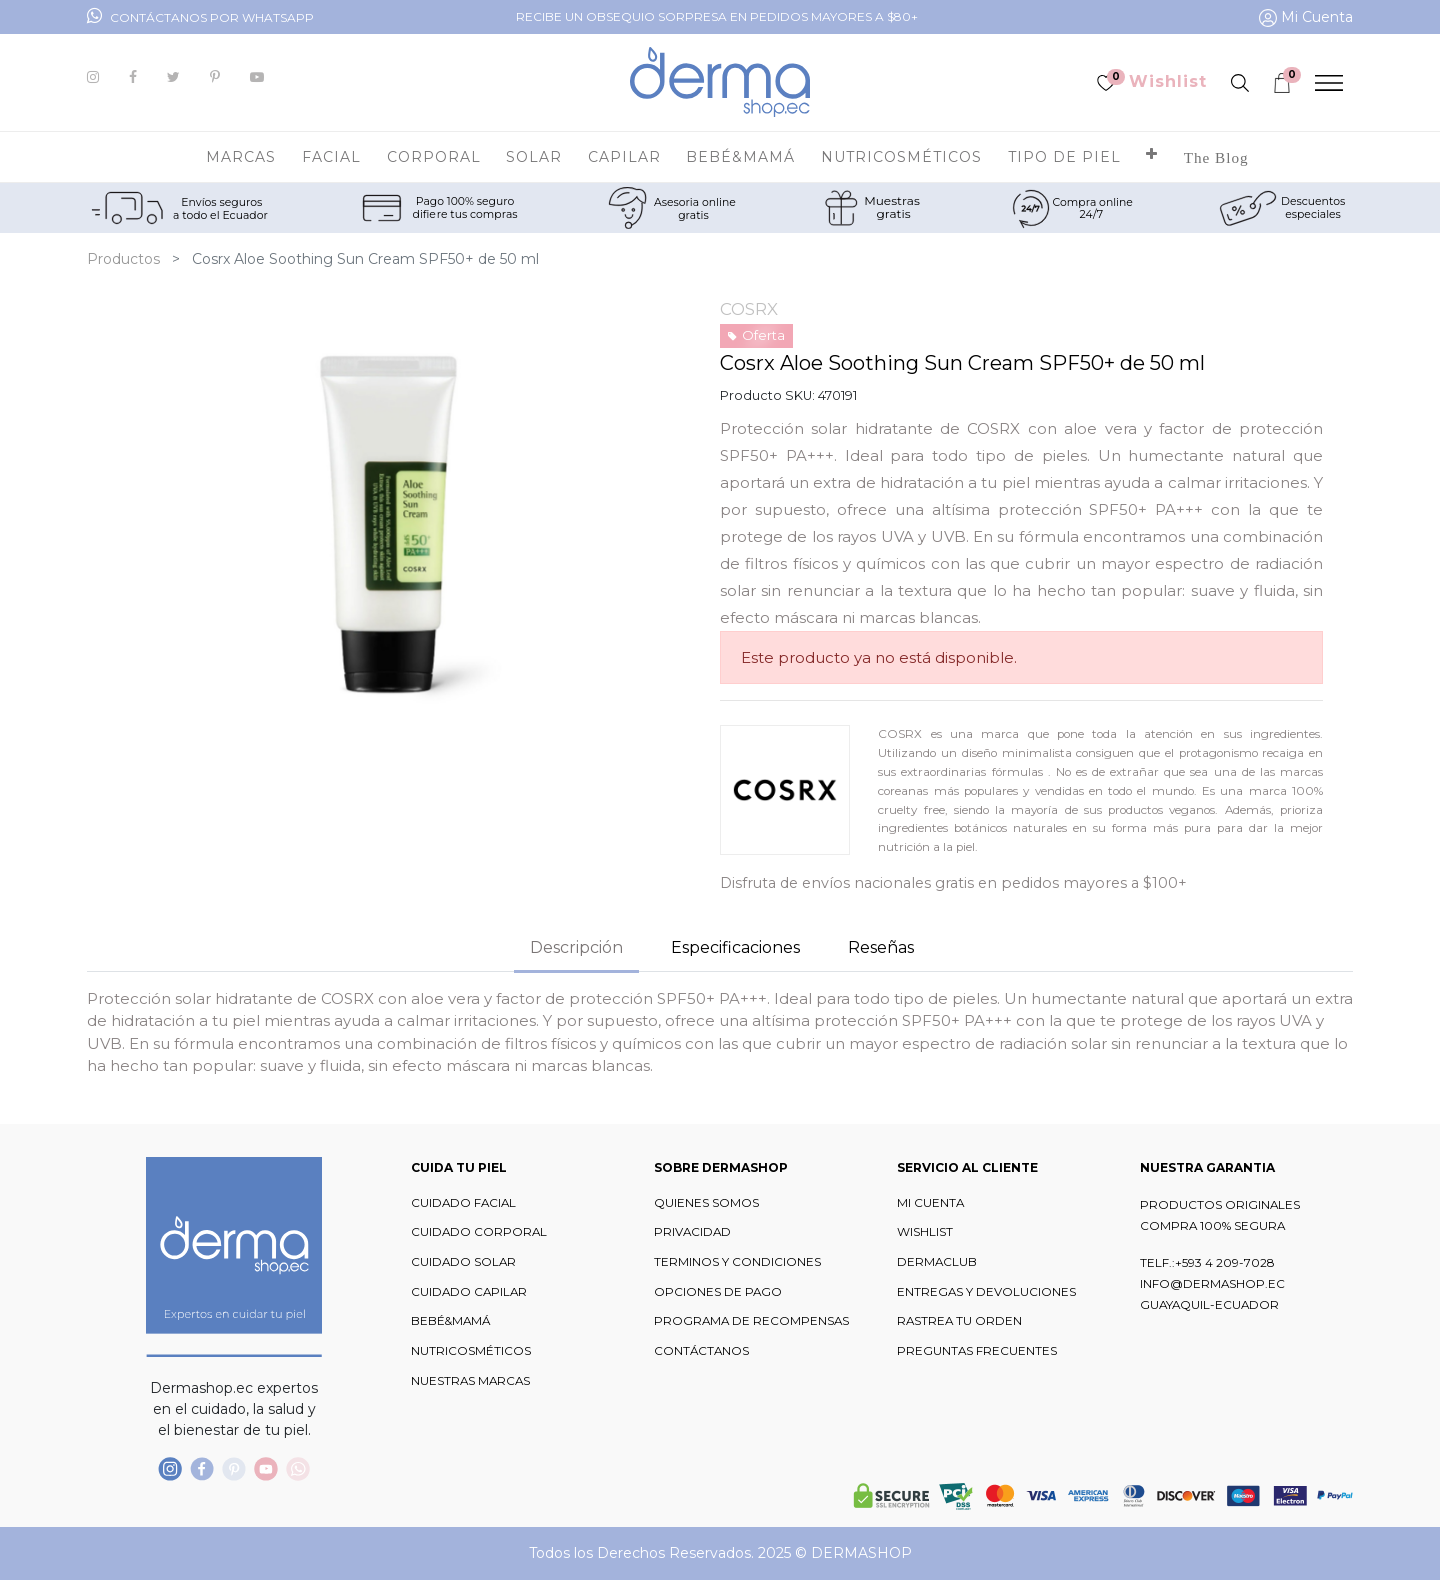 Image resolution: width=1440 pixels, height=1580 pixels. What do you see at coordinates (1216, 157) in the screenshot?
I see `[menuitem]` at bounding box center [1216, 157].